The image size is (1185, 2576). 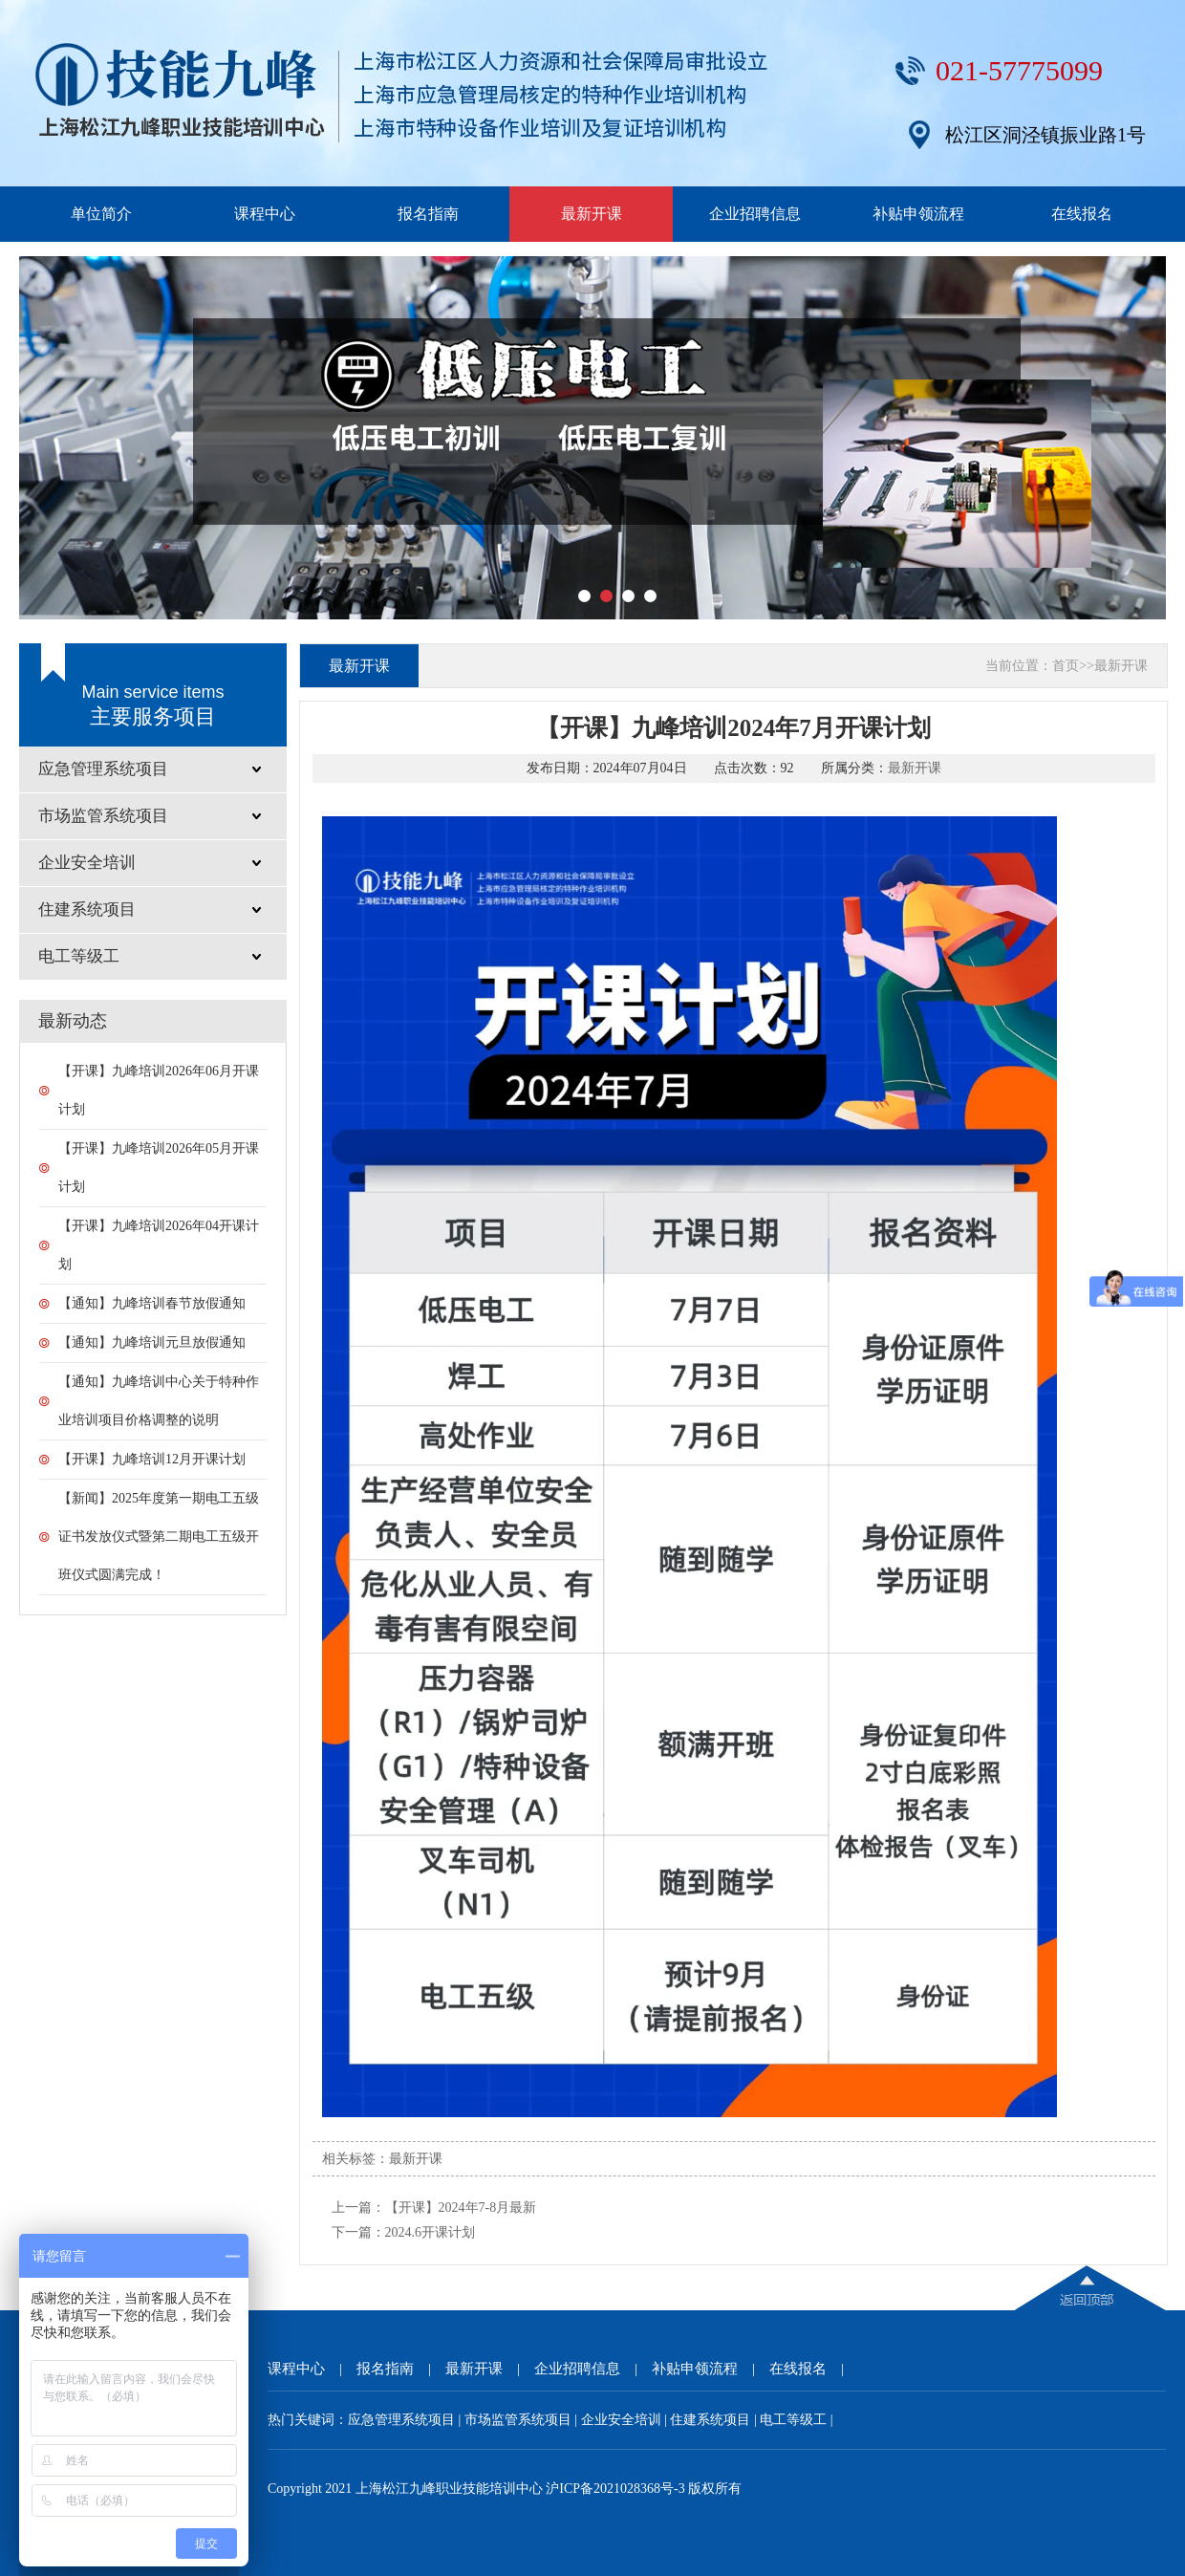 What do you see at coordinates (428, 214) in the screenshot?
I see `报名指南` at bounding box center [428, 214].